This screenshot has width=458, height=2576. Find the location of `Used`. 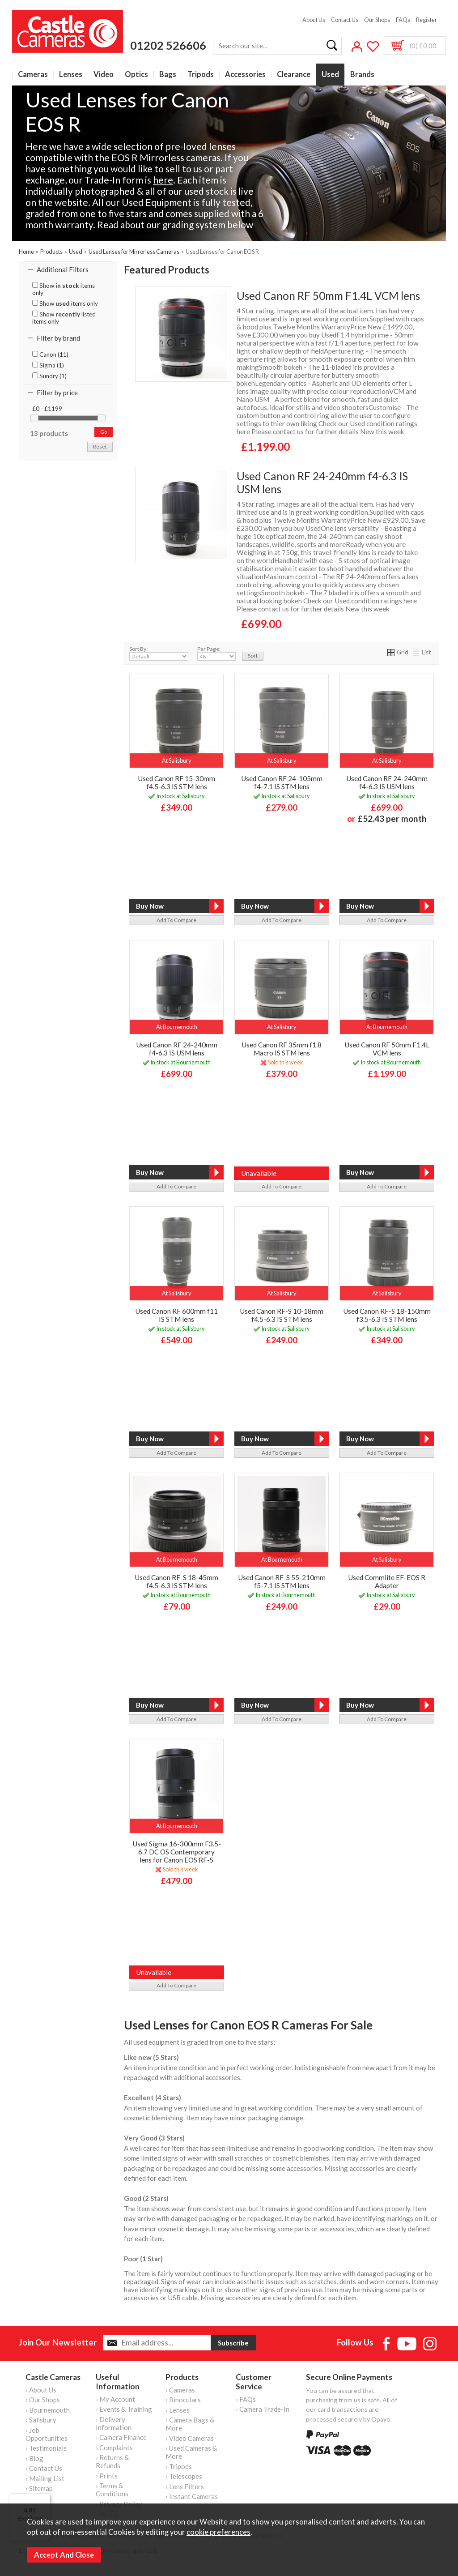

Used is located at coordinates (330, 74).